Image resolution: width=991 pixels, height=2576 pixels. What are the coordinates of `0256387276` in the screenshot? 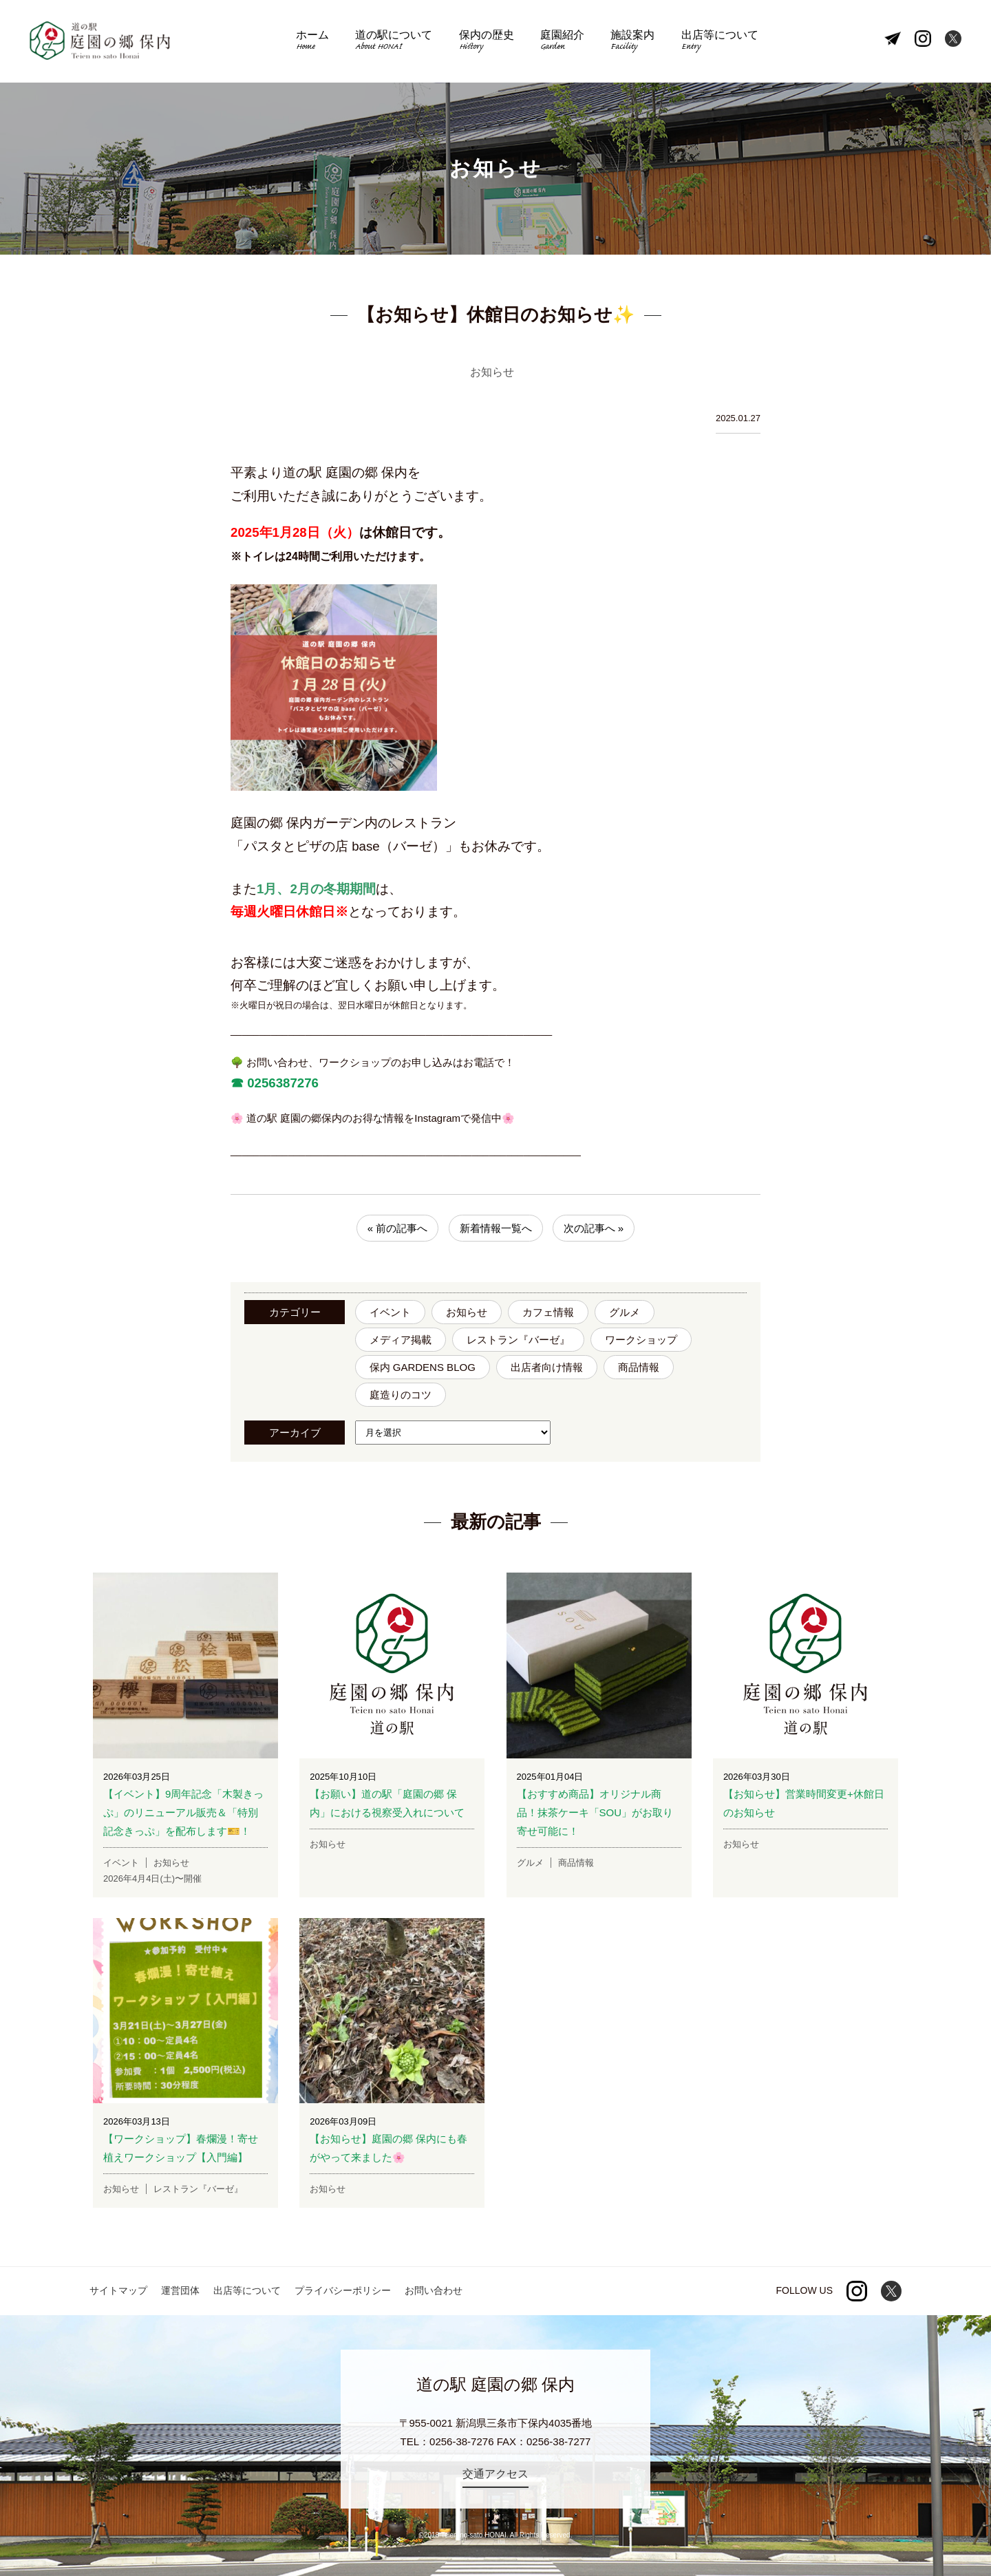 It's located at (281, 1083).